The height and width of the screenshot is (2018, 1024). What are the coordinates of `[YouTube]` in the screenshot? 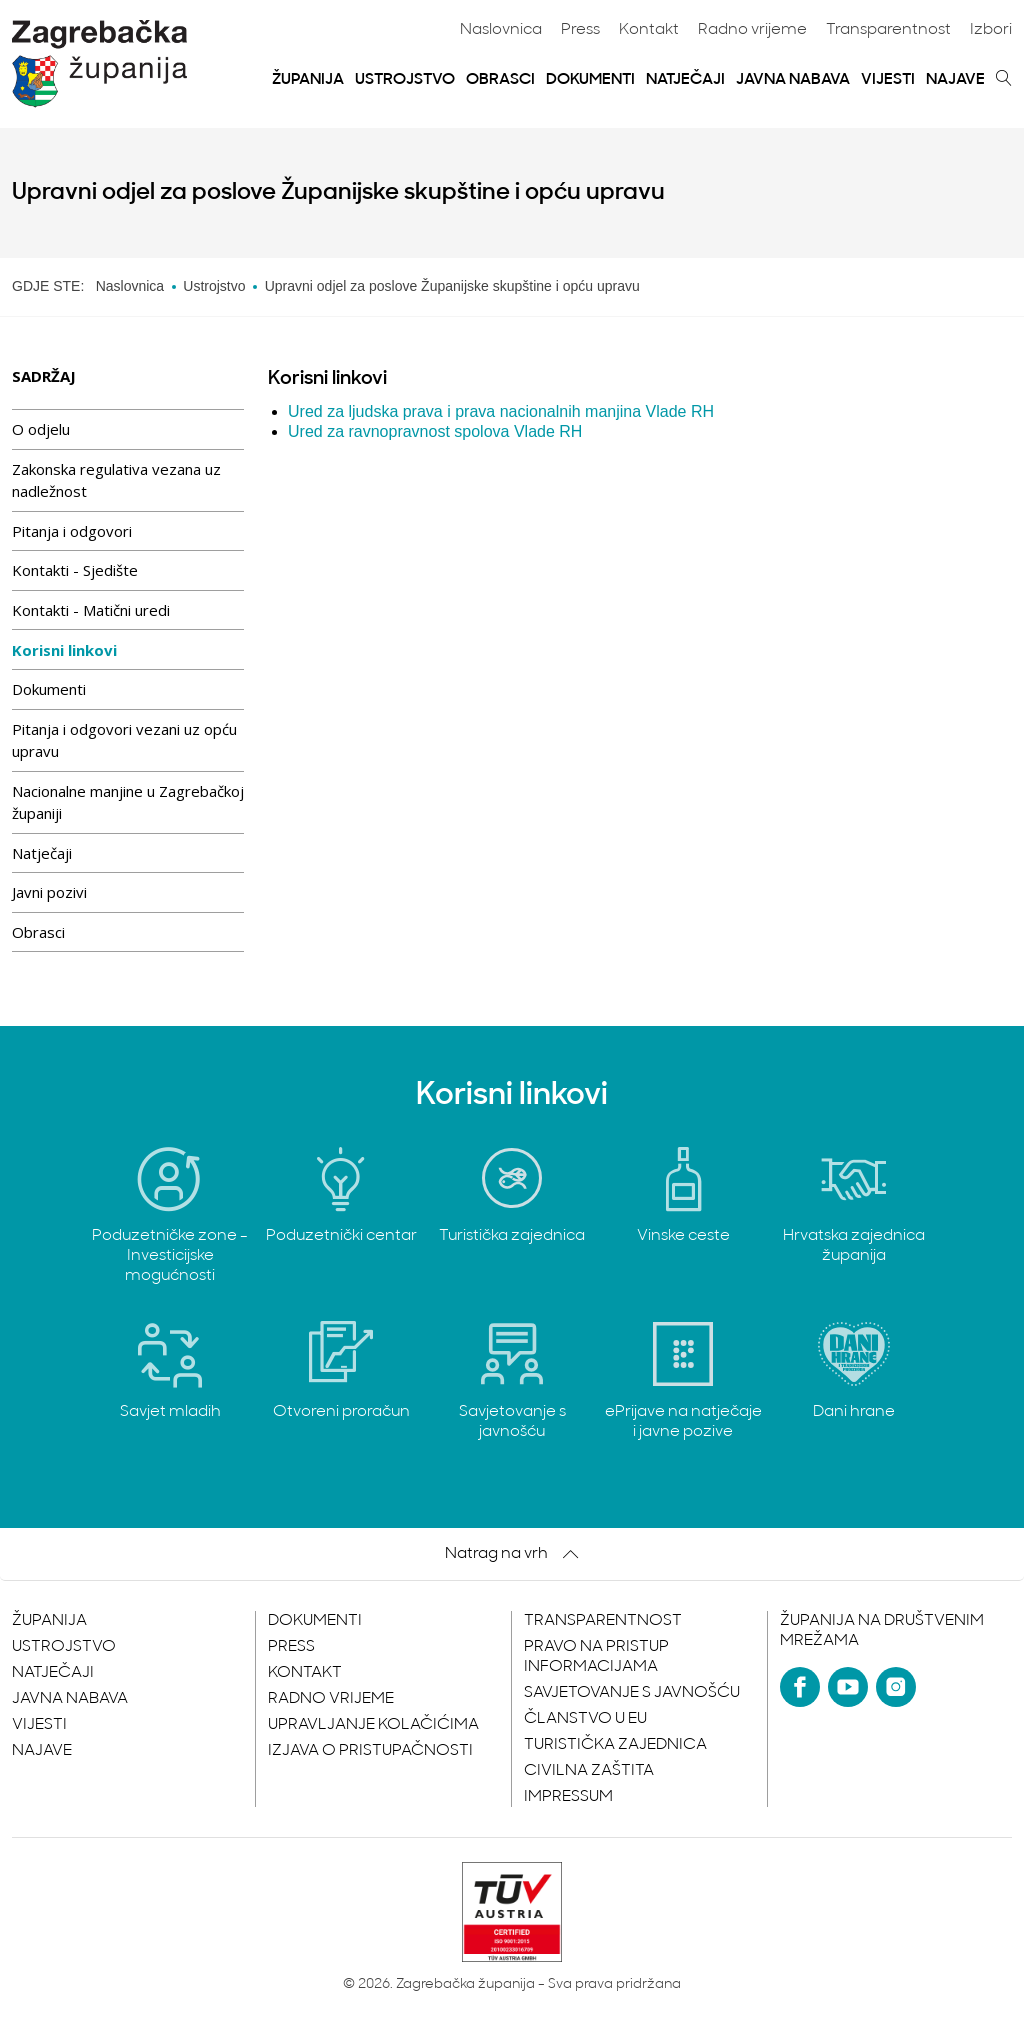 It's located at (848, 1687).